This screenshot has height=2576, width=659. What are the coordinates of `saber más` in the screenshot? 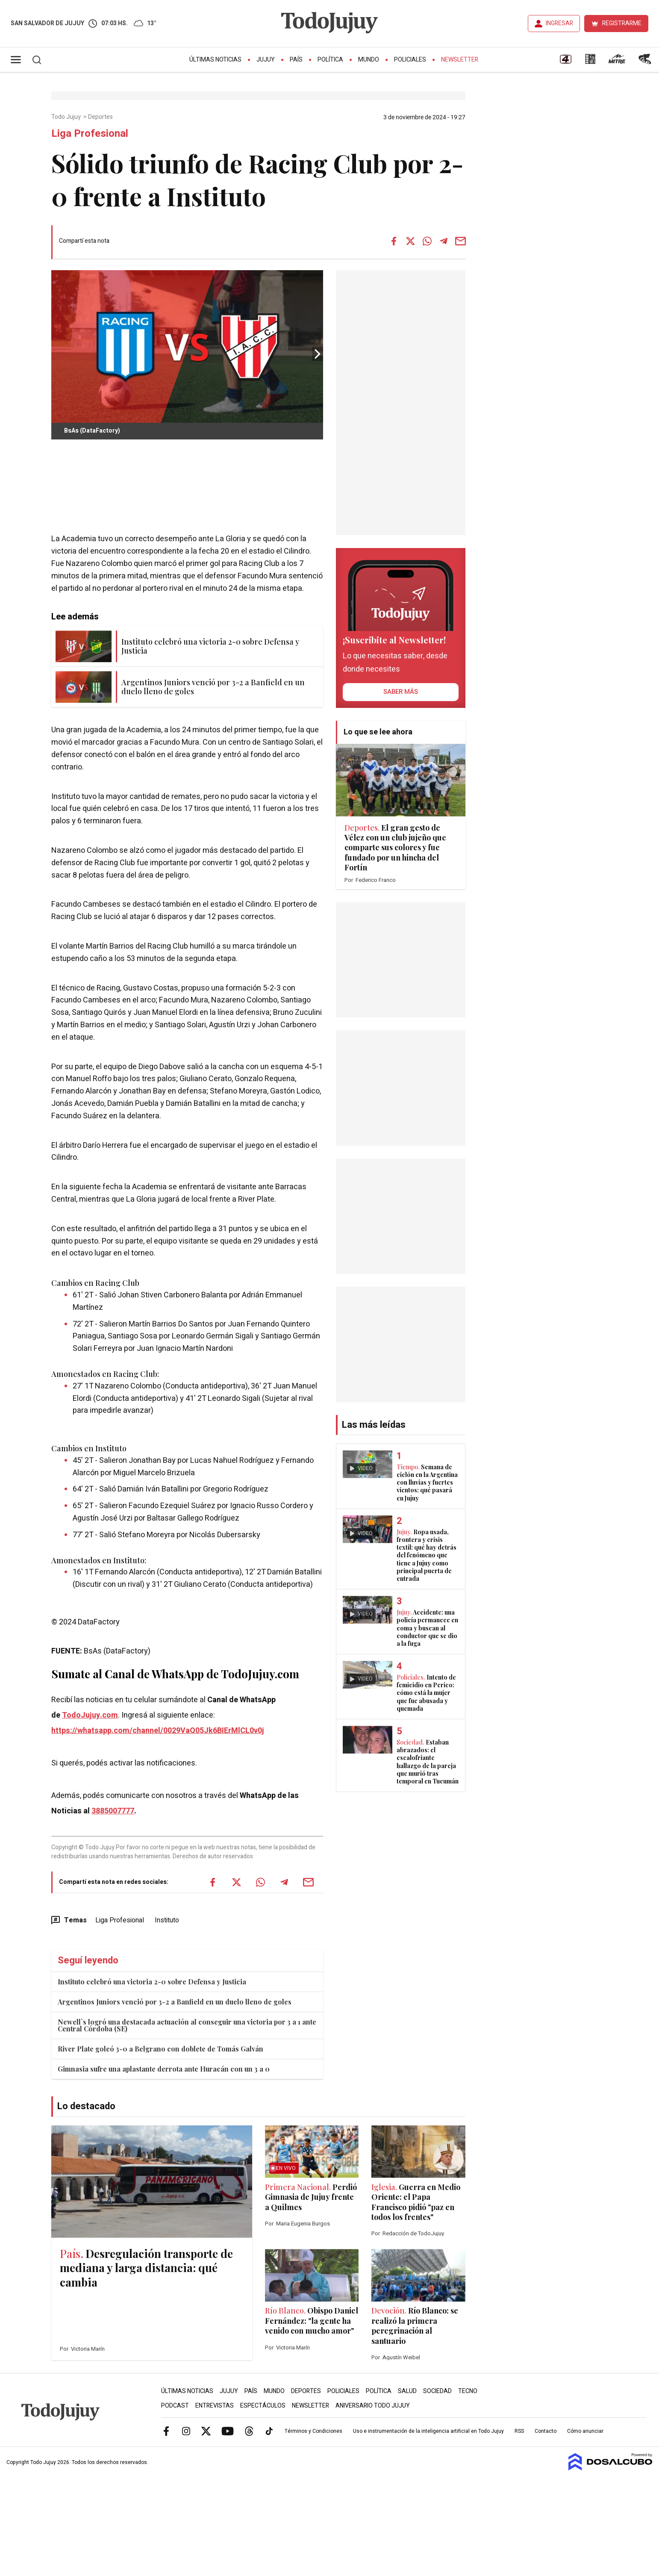 It's located at (400, 692).